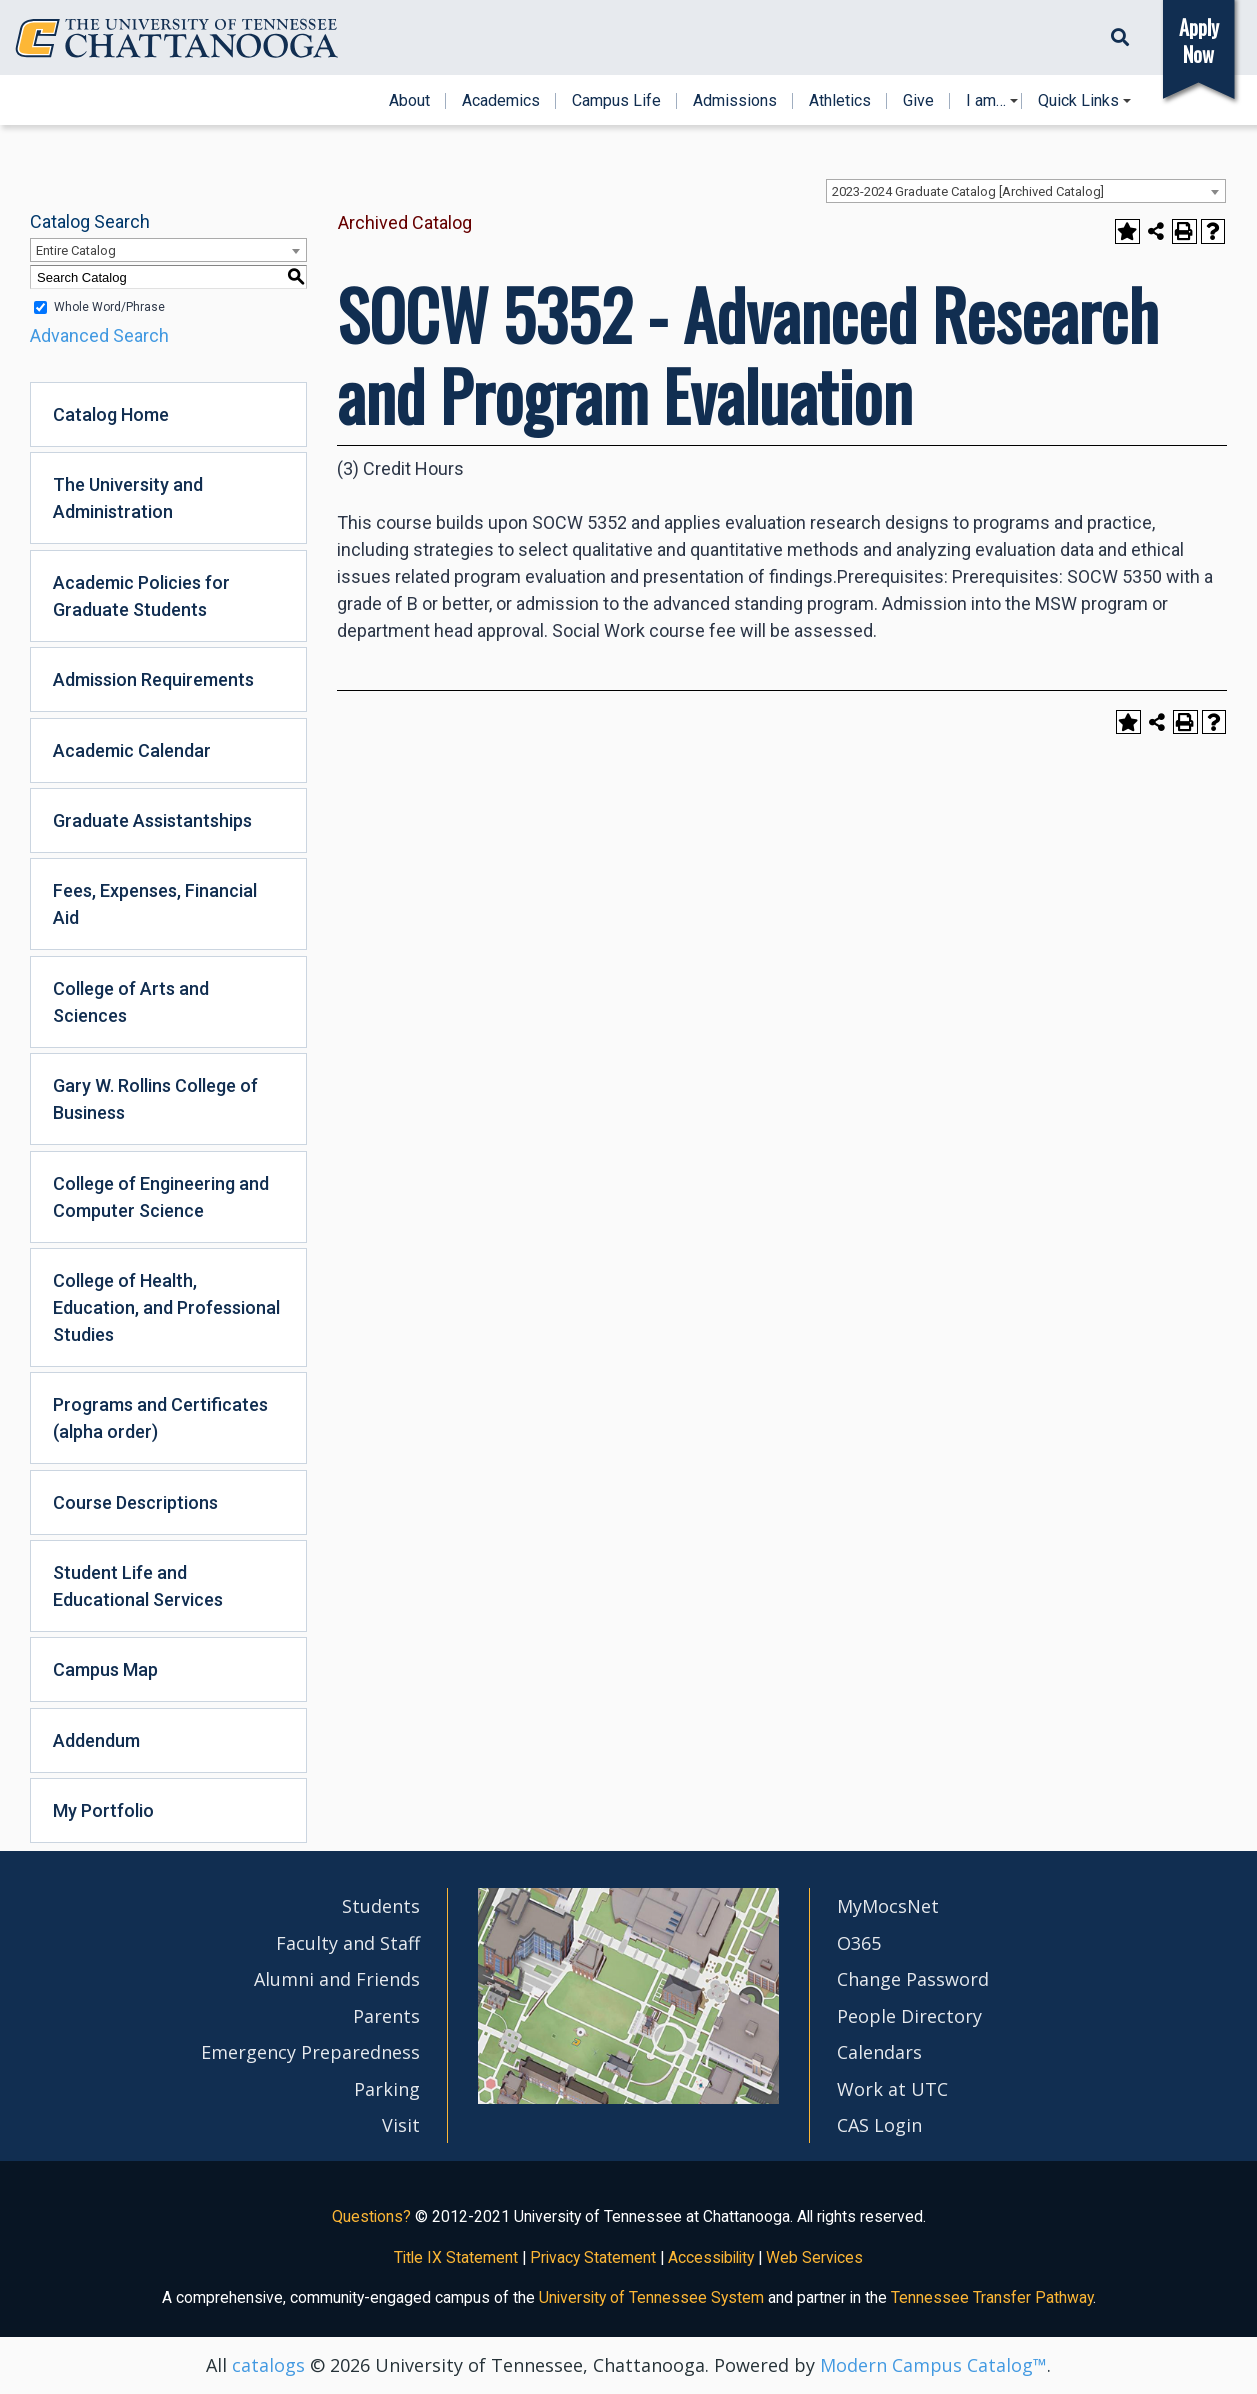 Image resolution: width=1257 pixels, height=2394 pixels. What do you see at coordinates (909, 2016) in the screenshot?
I see `People Directory` at bounding box center [909, 2016].